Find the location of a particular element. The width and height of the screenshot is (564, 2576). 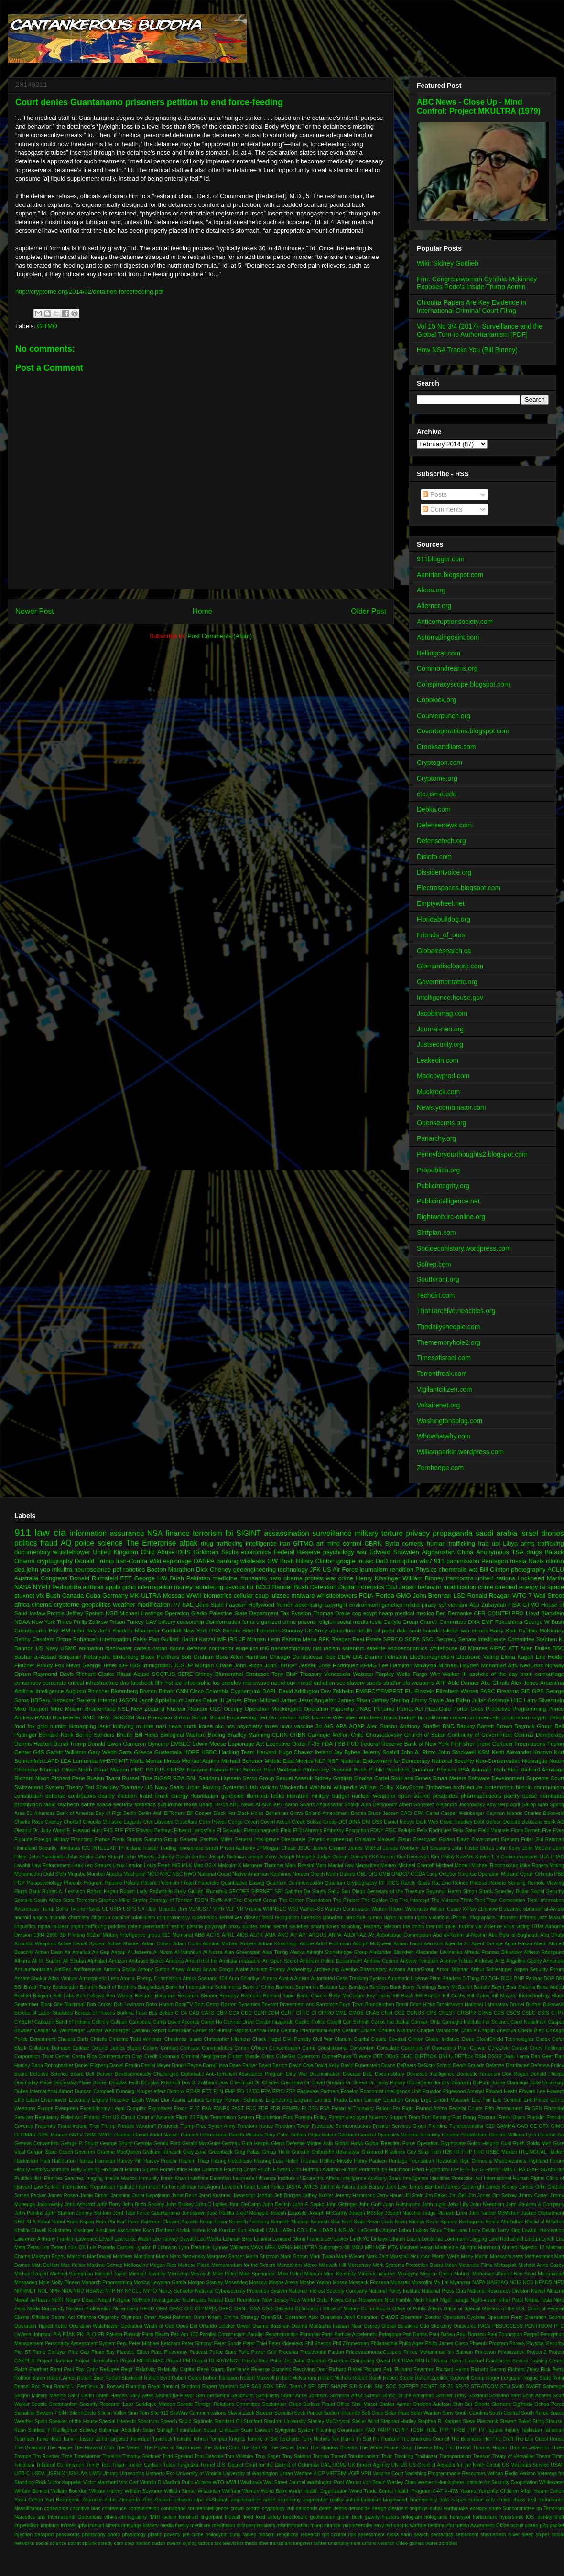

John Stumpf is located at coordinates (109, 1856).